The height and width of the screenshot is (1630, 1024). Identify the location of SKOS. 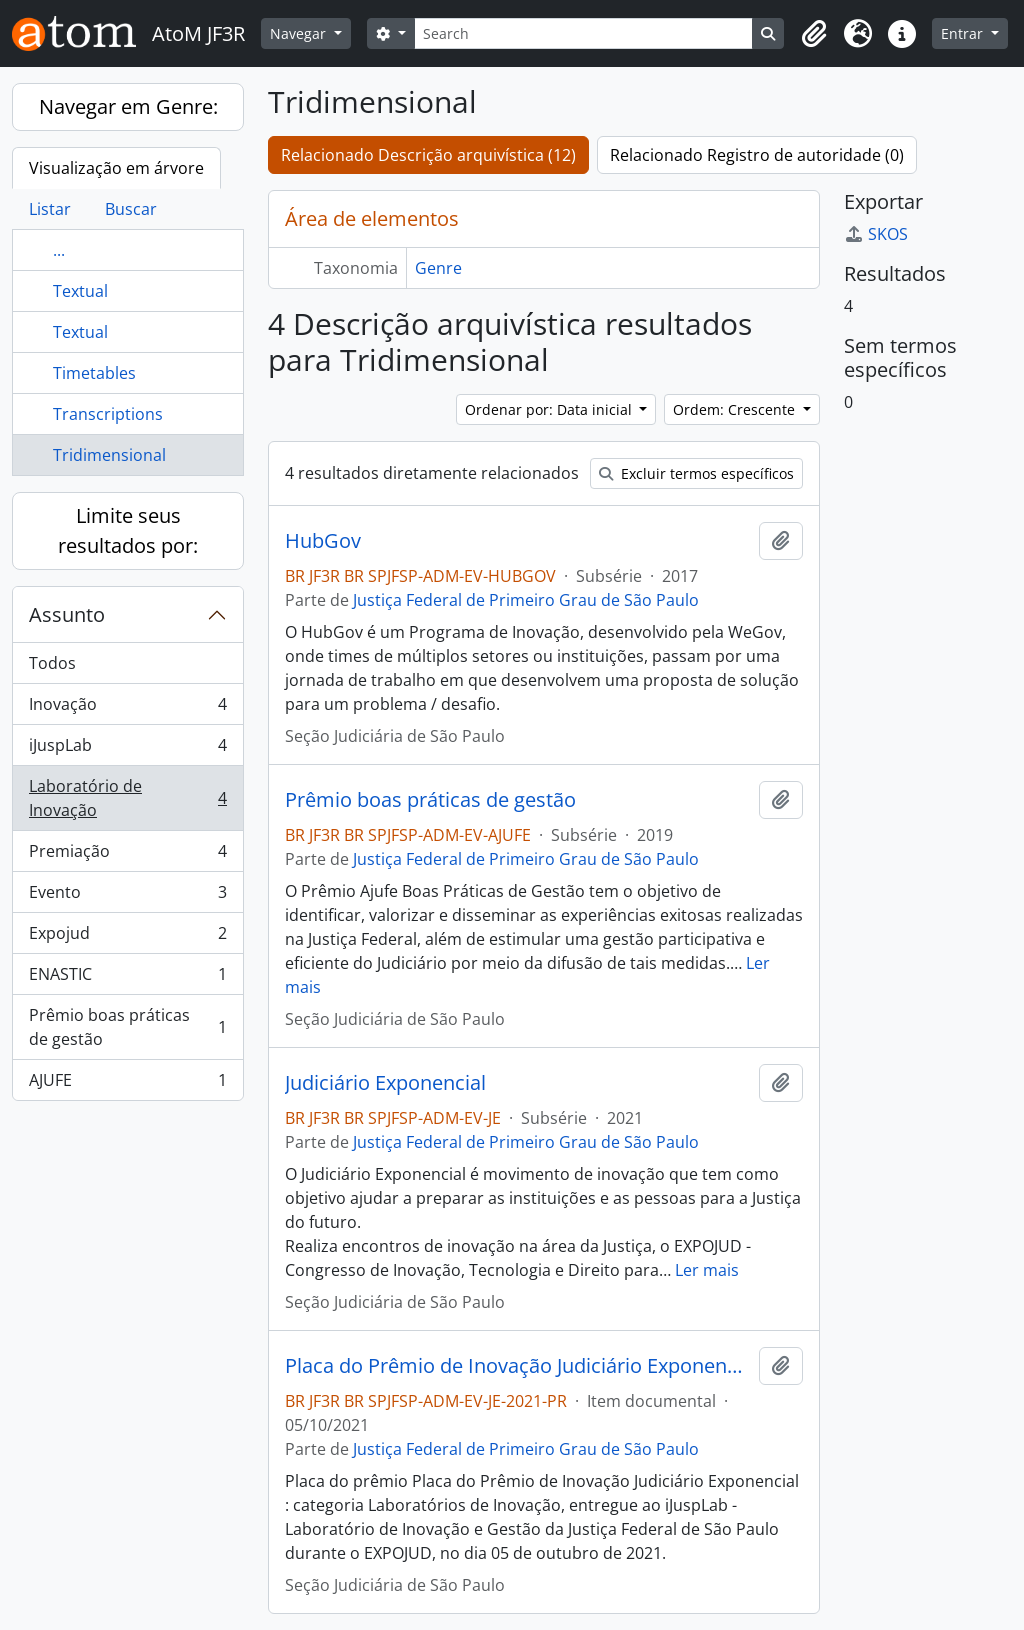
(876, 234).